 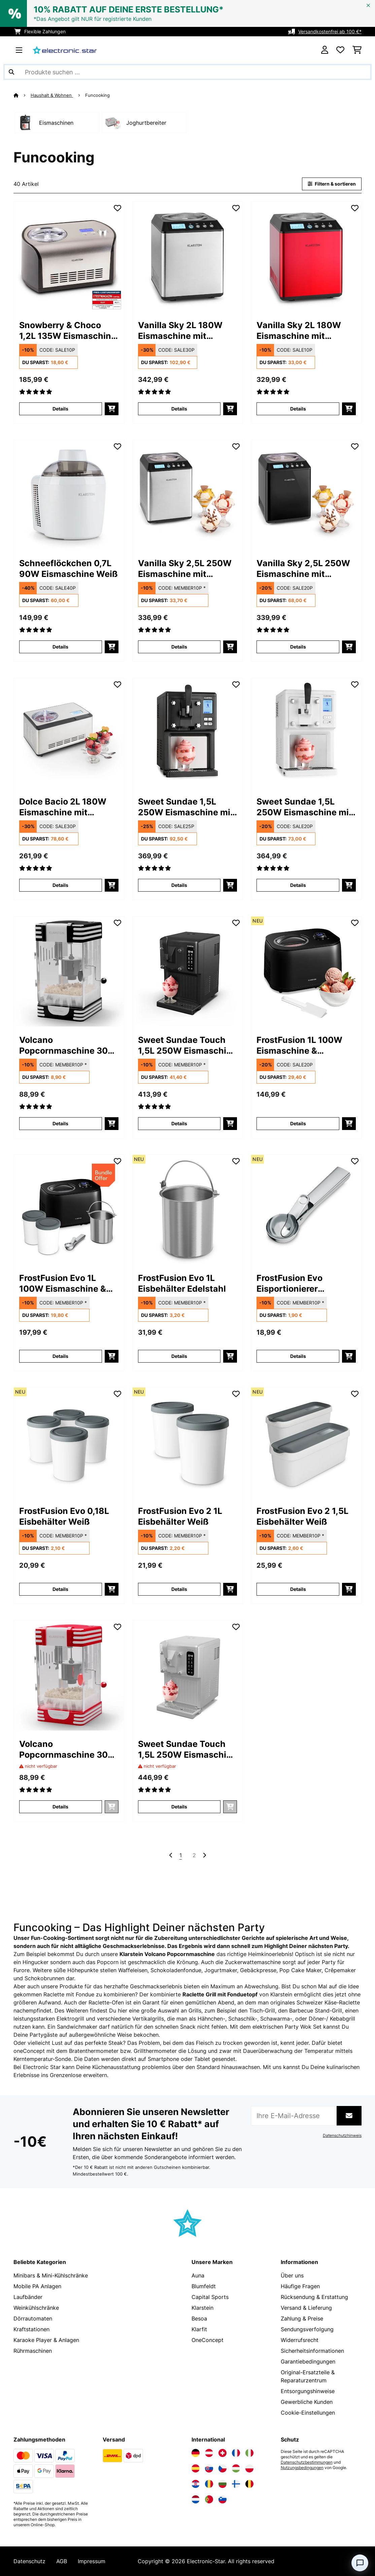 I want to click on Schneeflöckchen 0,7L 90W Eismaschine Weiß, so click(x=68, y=568).